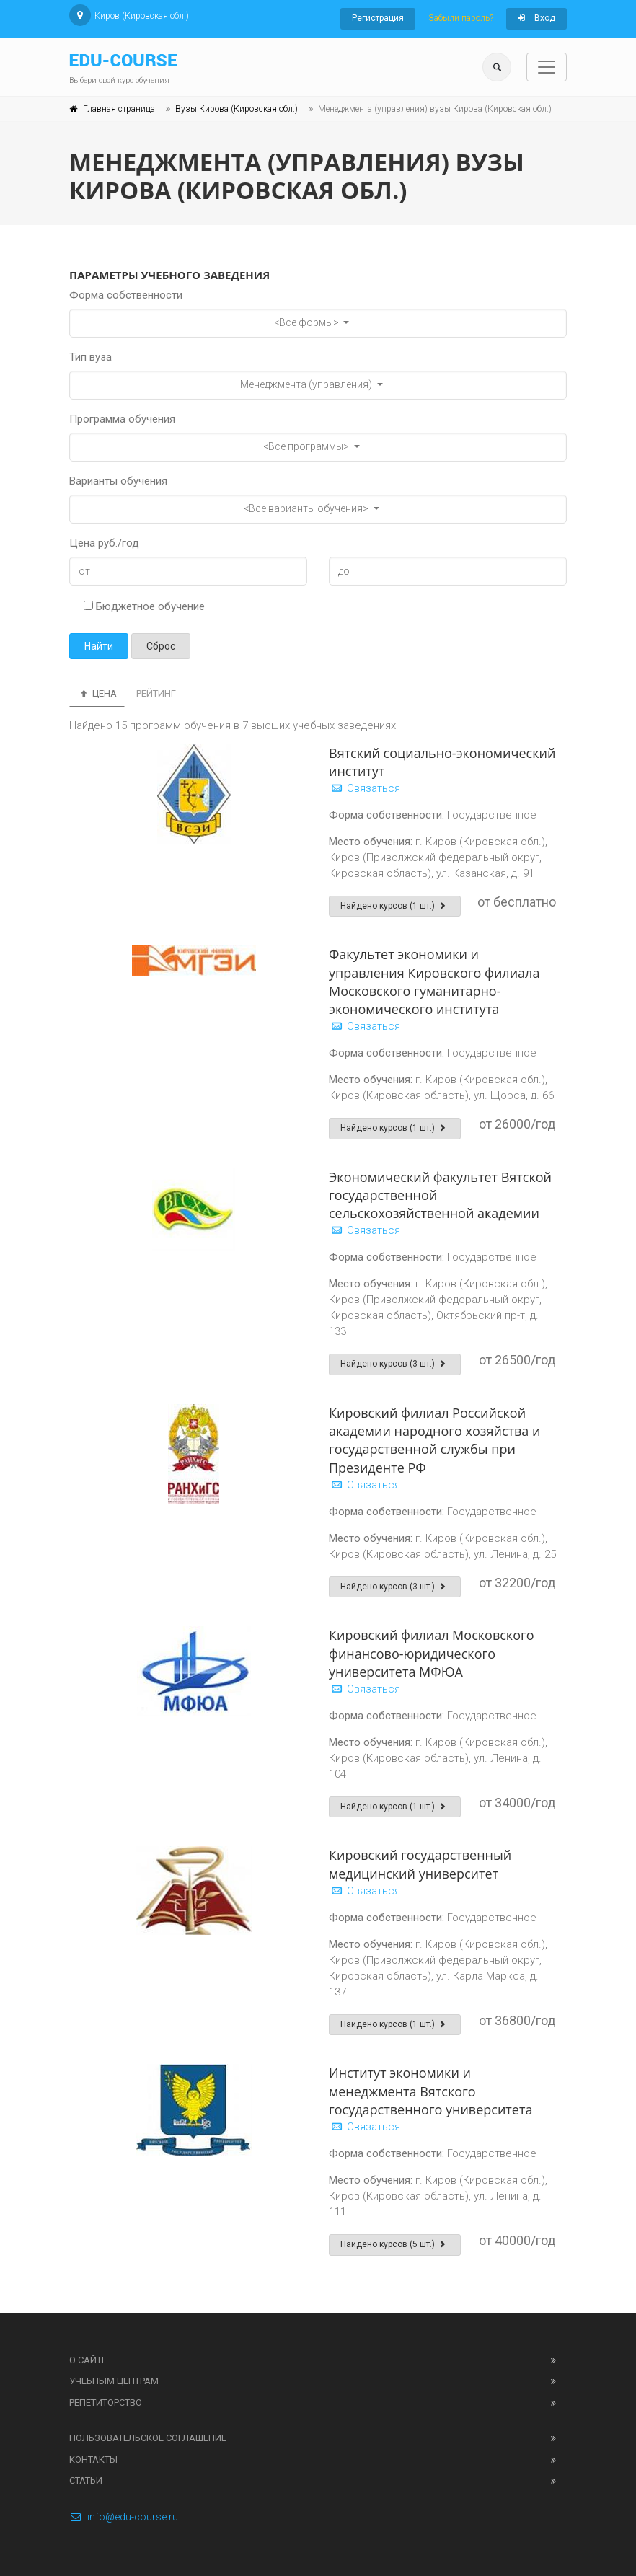 This screenshot has height=2576, width=636. What do you see at coordinates (156, 693) in the screenshot?
I see `Рейтинг [tab]` at bounding box center [156, 693].